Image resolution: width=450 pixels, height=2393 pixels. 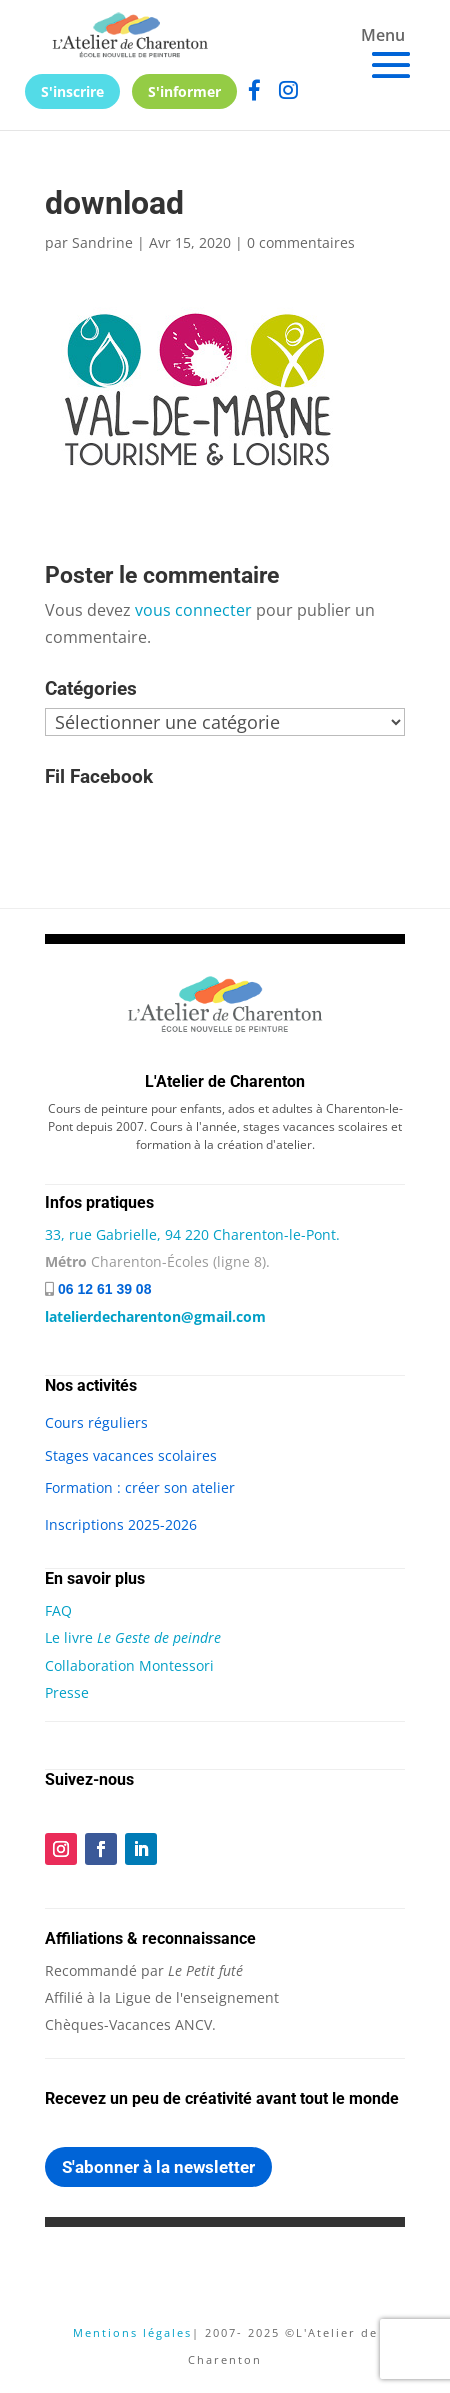 I want to click on FAQ, so click(x=58, y=1610).